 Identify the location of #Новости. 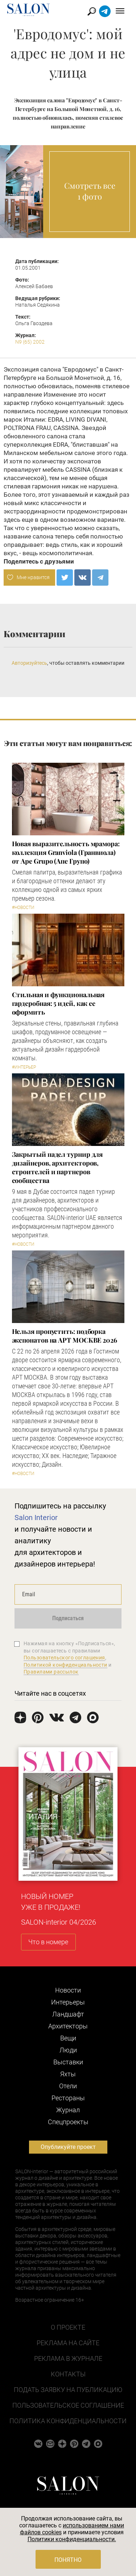
(23, 907).